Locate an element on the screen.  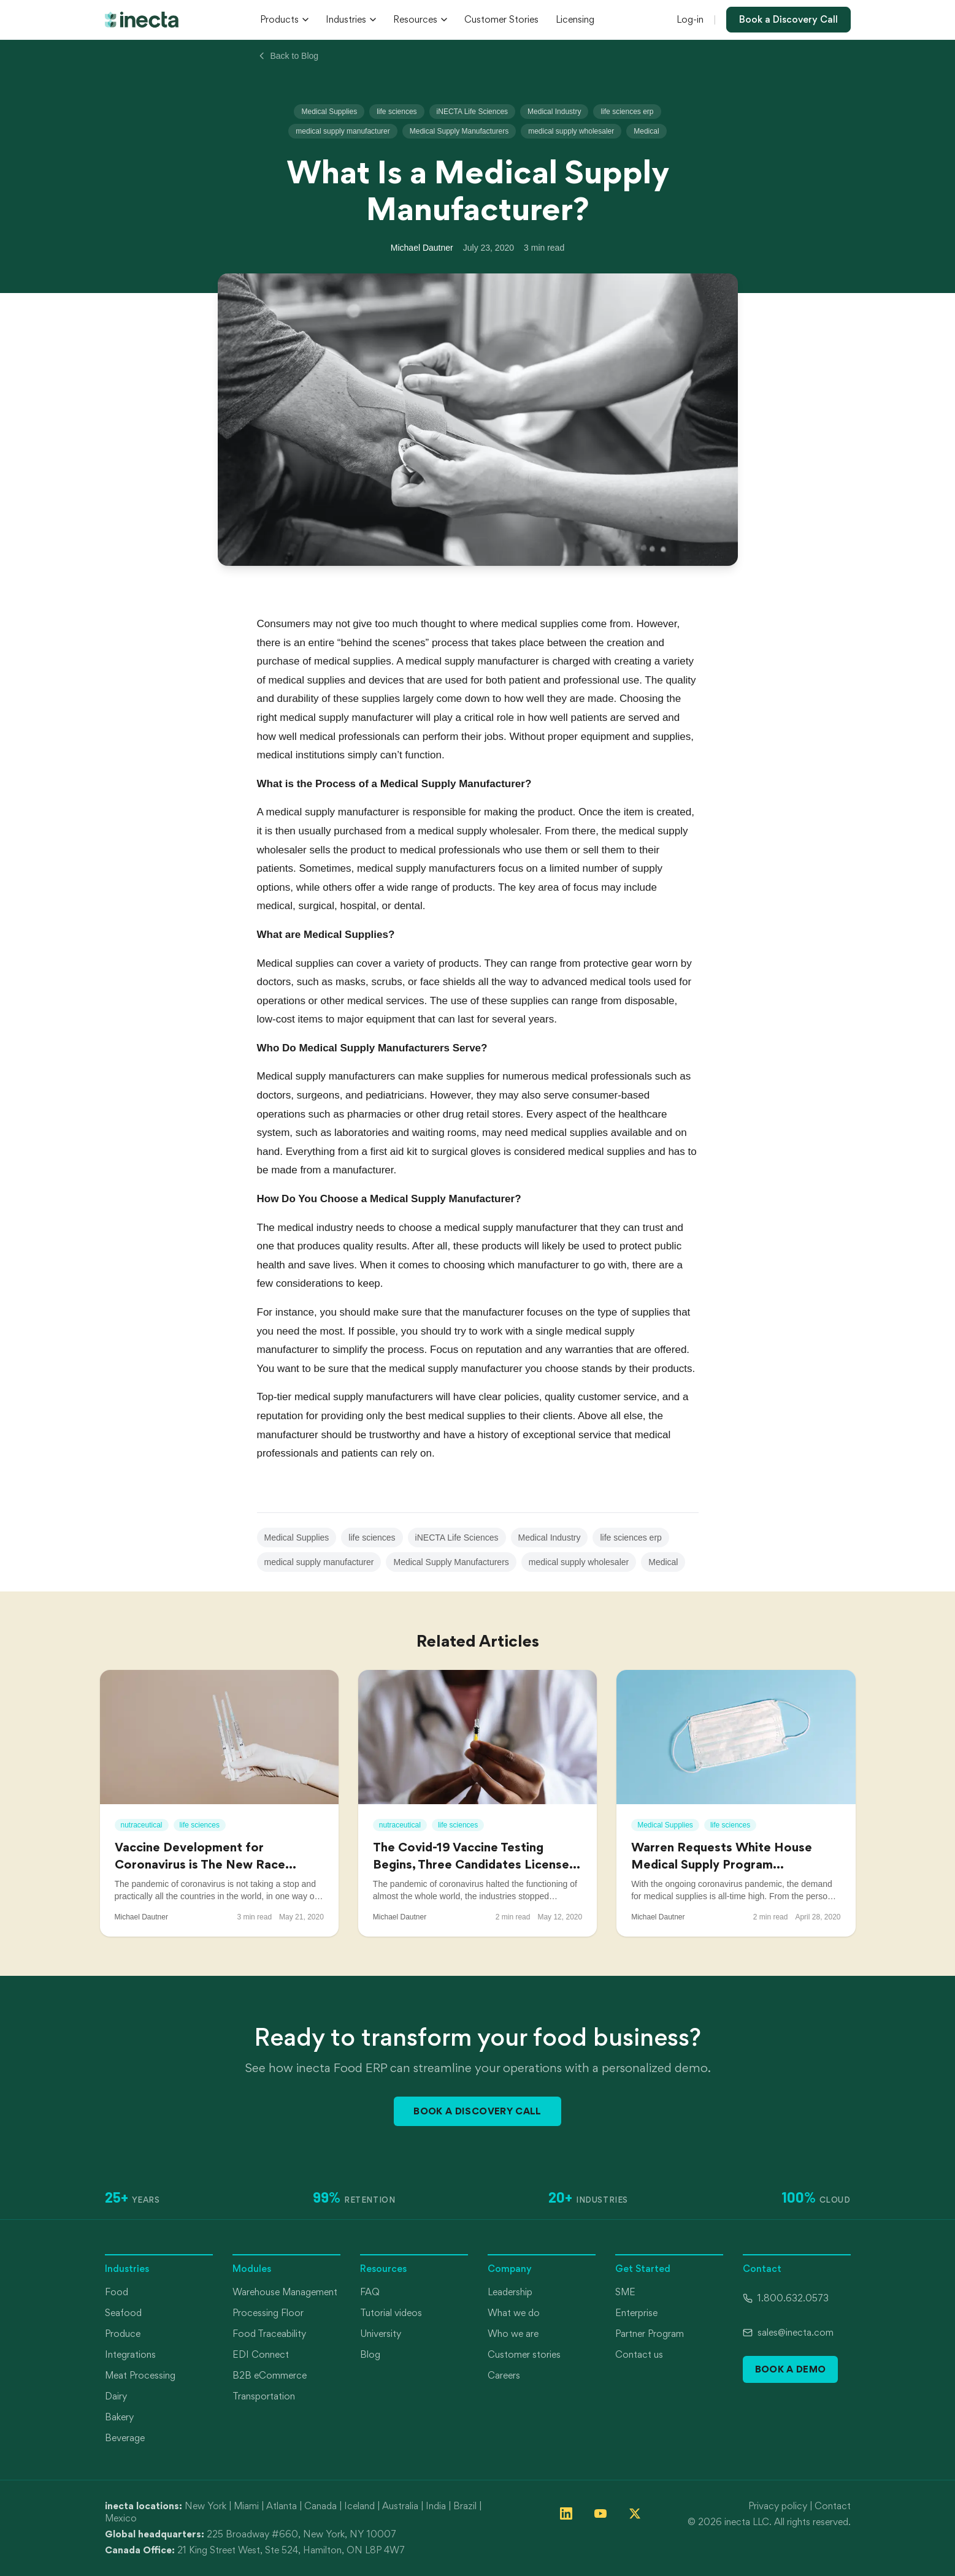
[Follow inecta on X (formerly Twitter)] is located at coordinates (634, 2513).